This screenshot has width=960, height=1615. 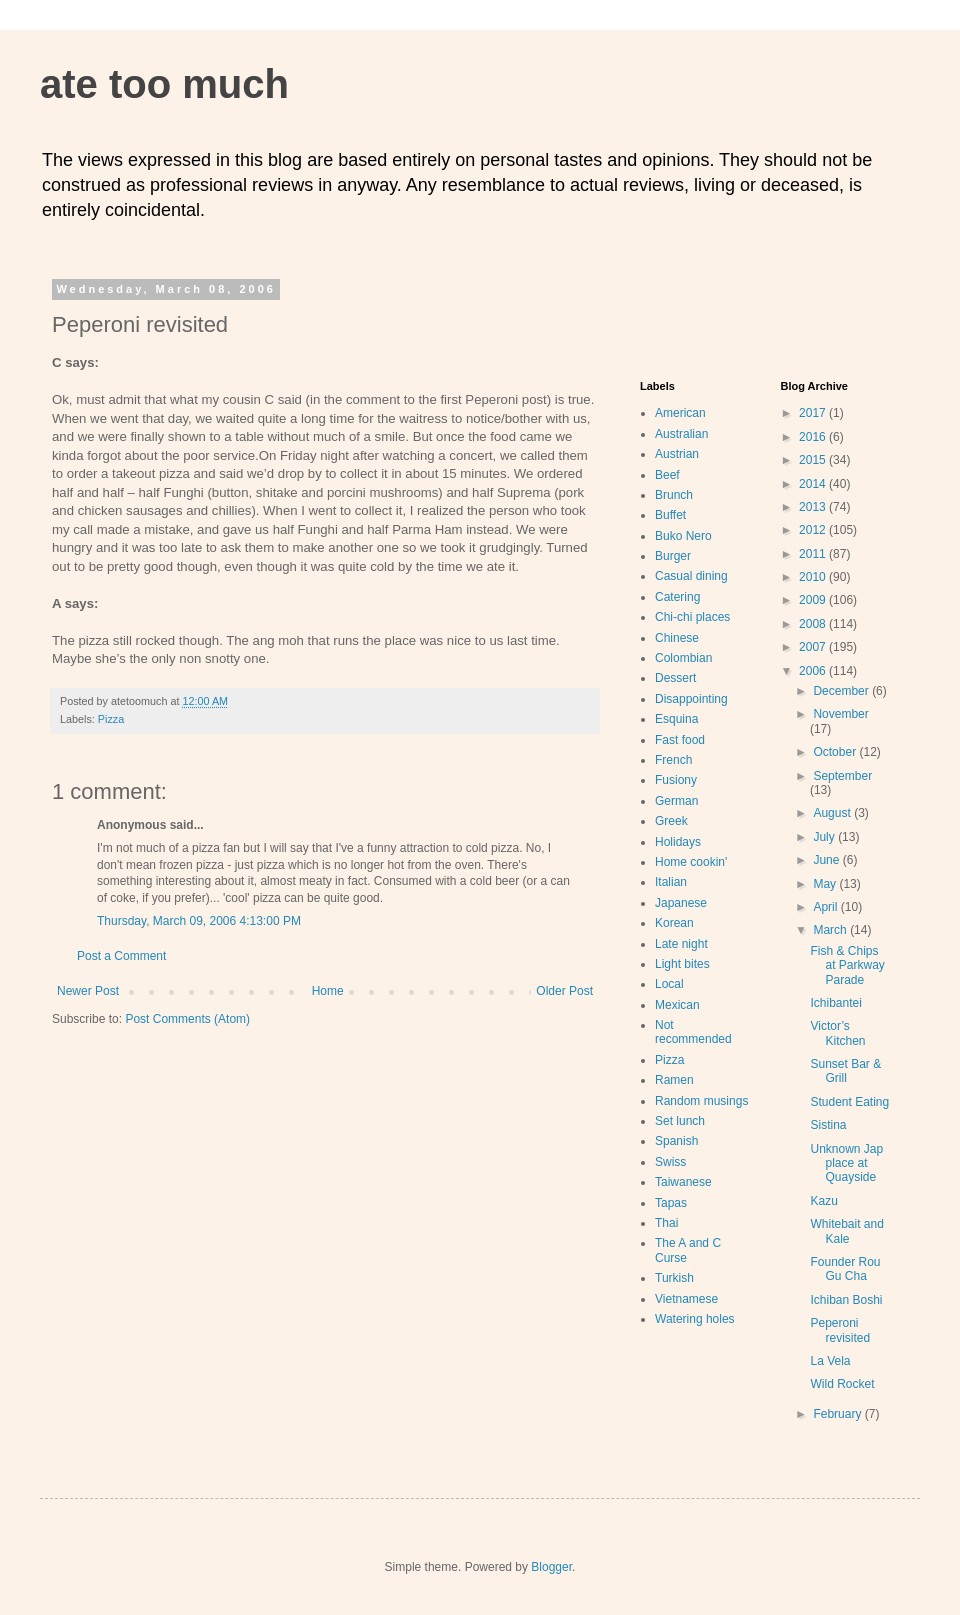 What do you see at coordinates (676, 719) in the screenshot?
I see `Esquina` at bounding box center [676, 719].